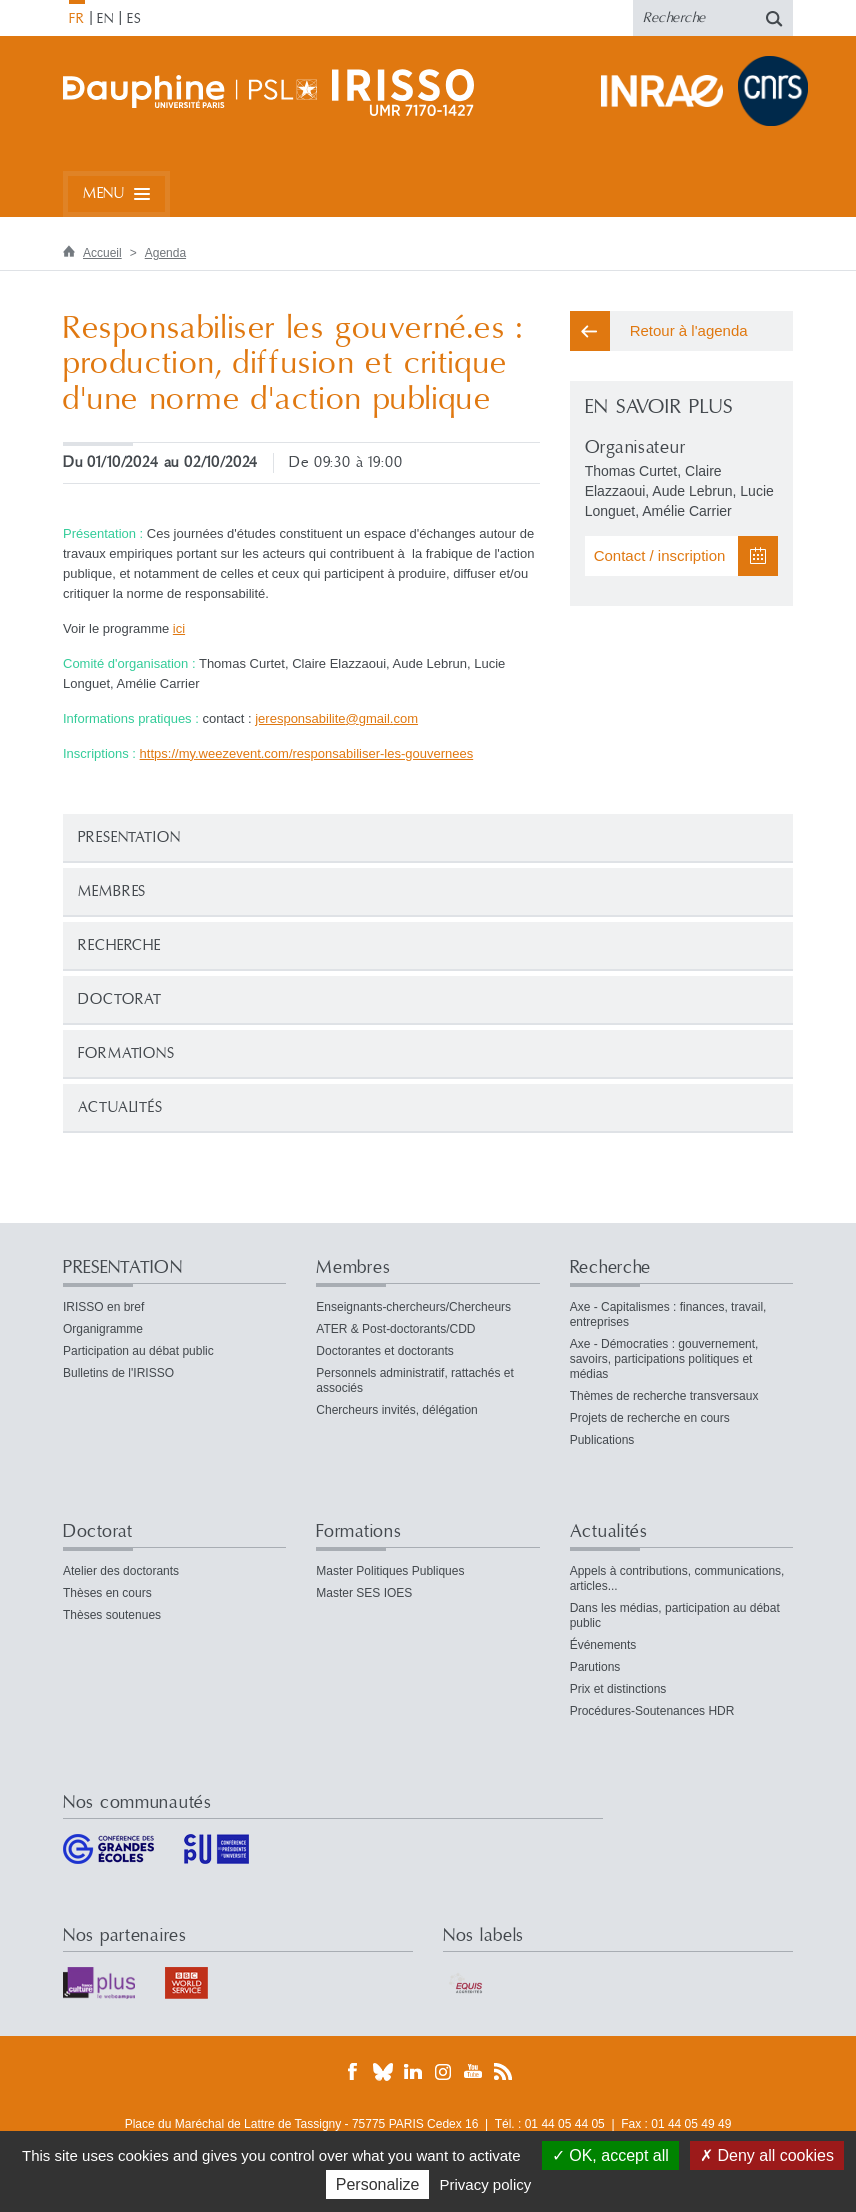 Image resolution: width=856 pixels, height=2212 pixels. What do you see at coordinates (121, 1571) in the screenshot?
I see `Atelier des doctorants` at bounding box center [121, 1571].